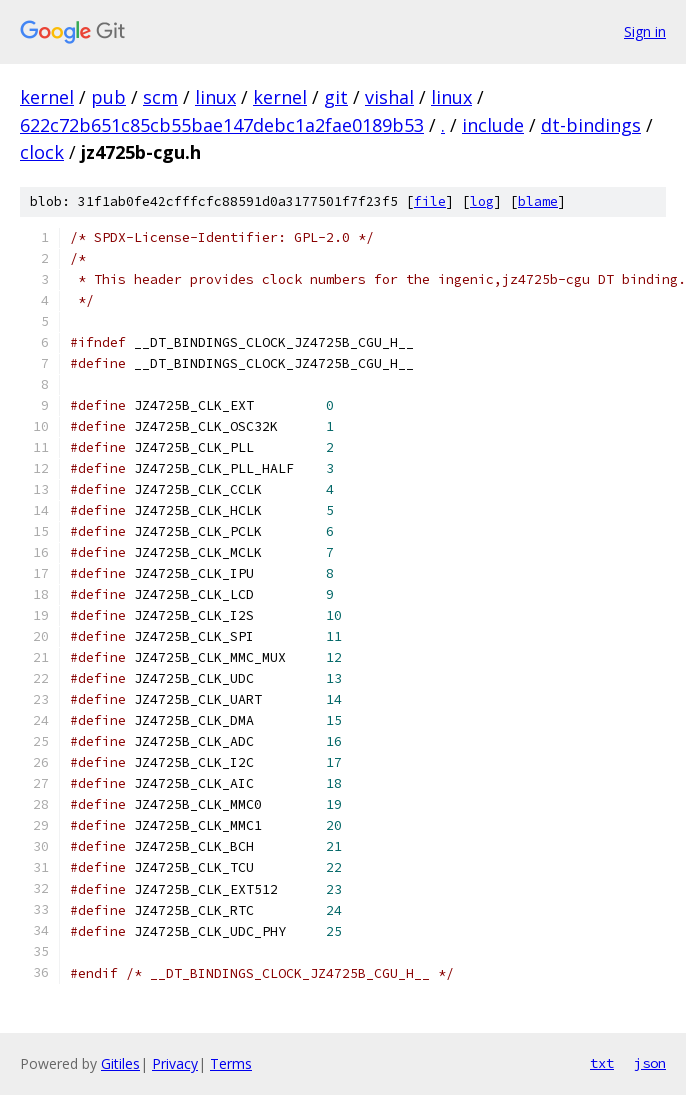 This screenshot has width=686, height=1095. I want to click on pub, so click(108, 97).